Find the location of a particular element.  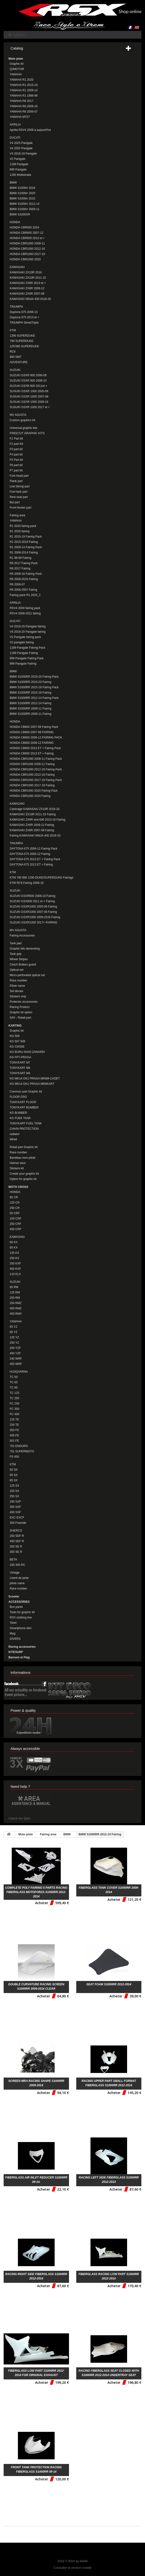

300 SE R is located at coordinates (16, 1552).